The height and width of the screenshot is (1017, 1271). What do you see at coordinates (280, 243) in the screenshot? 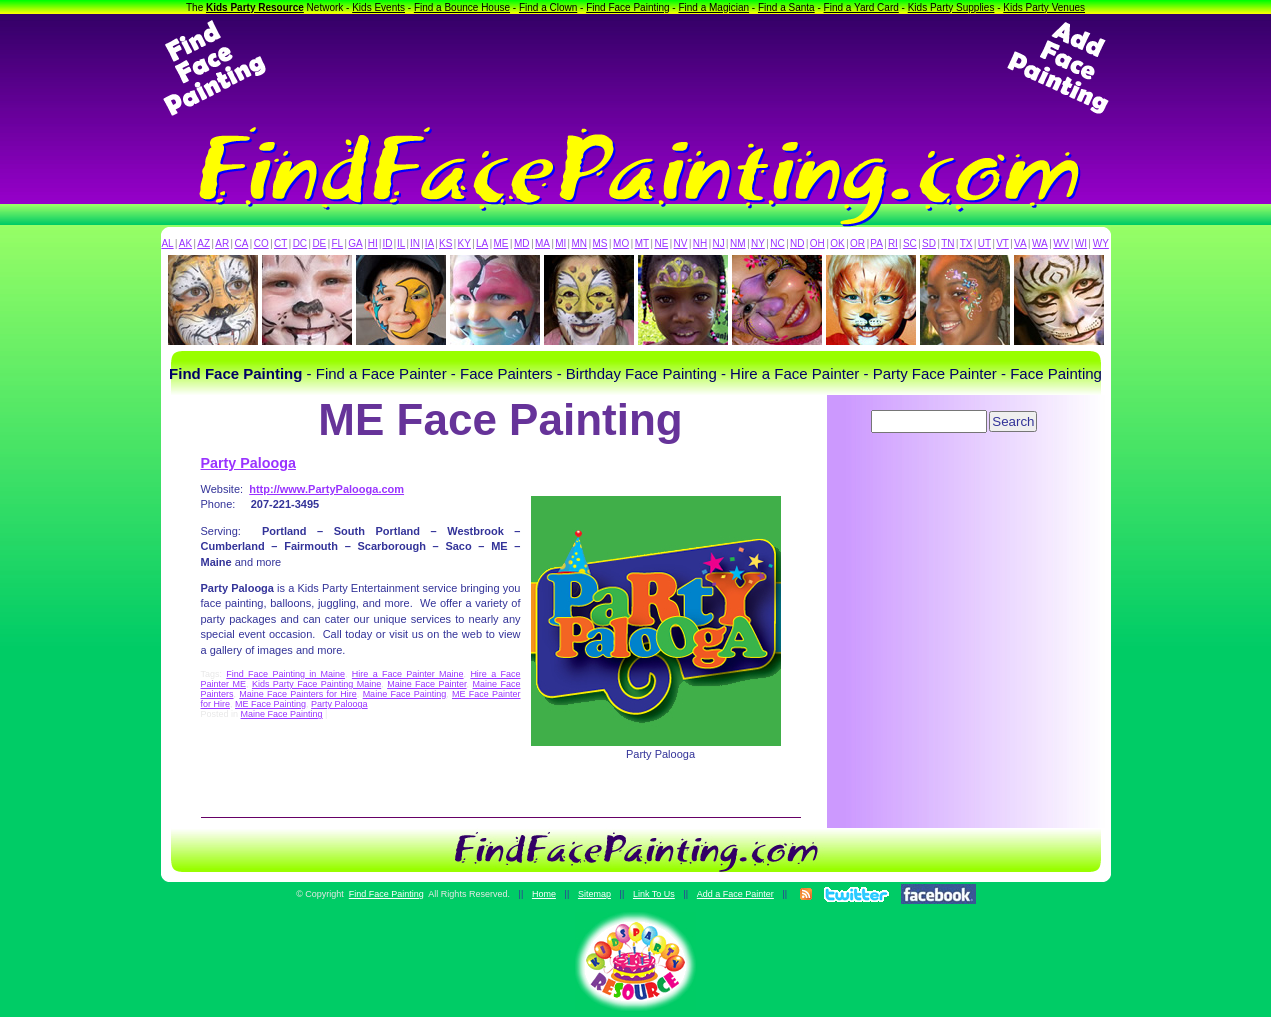
I see `CT` at bounding box center [280, 243].